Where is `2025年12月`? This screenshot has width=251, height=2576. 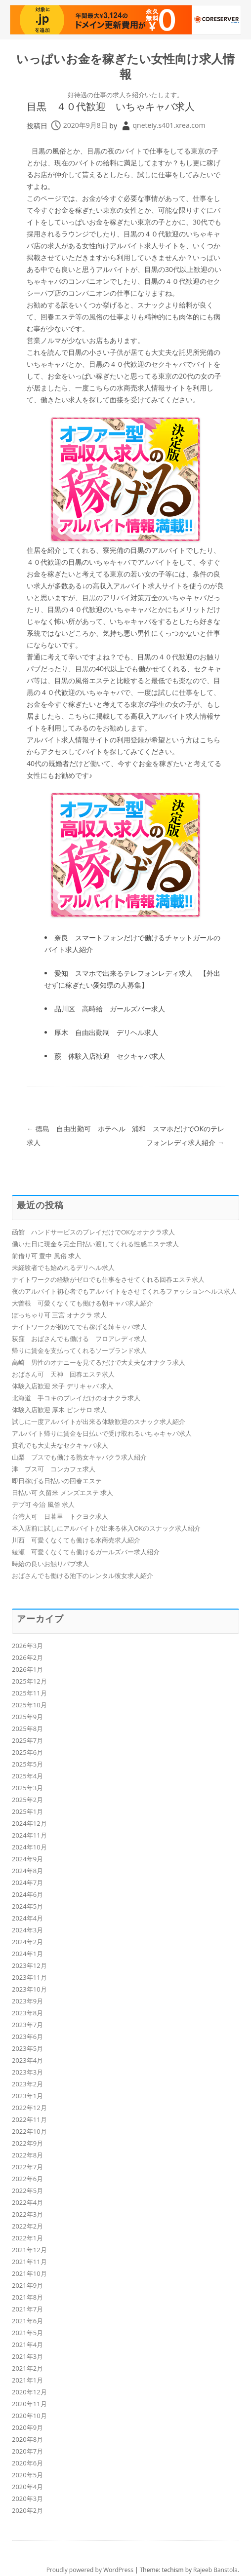 2025年12月 is located at coordinates (29, 1681).